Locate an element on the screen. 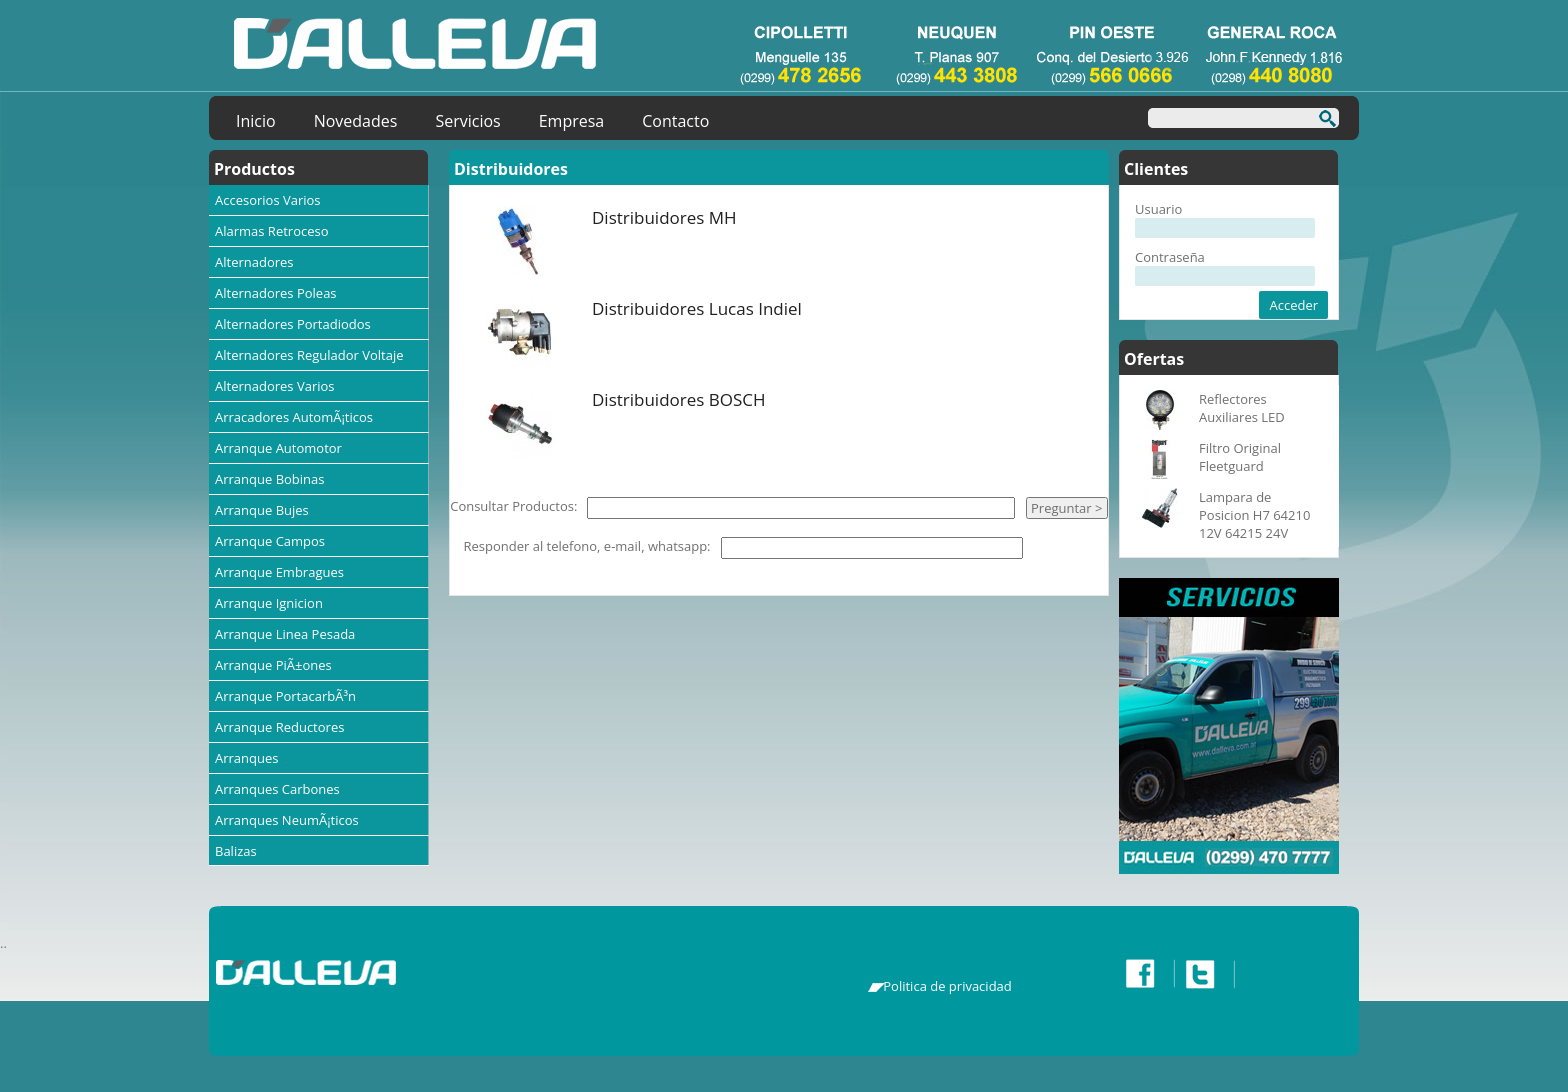  Distribuidores MH is located at coordinates (664, 217).